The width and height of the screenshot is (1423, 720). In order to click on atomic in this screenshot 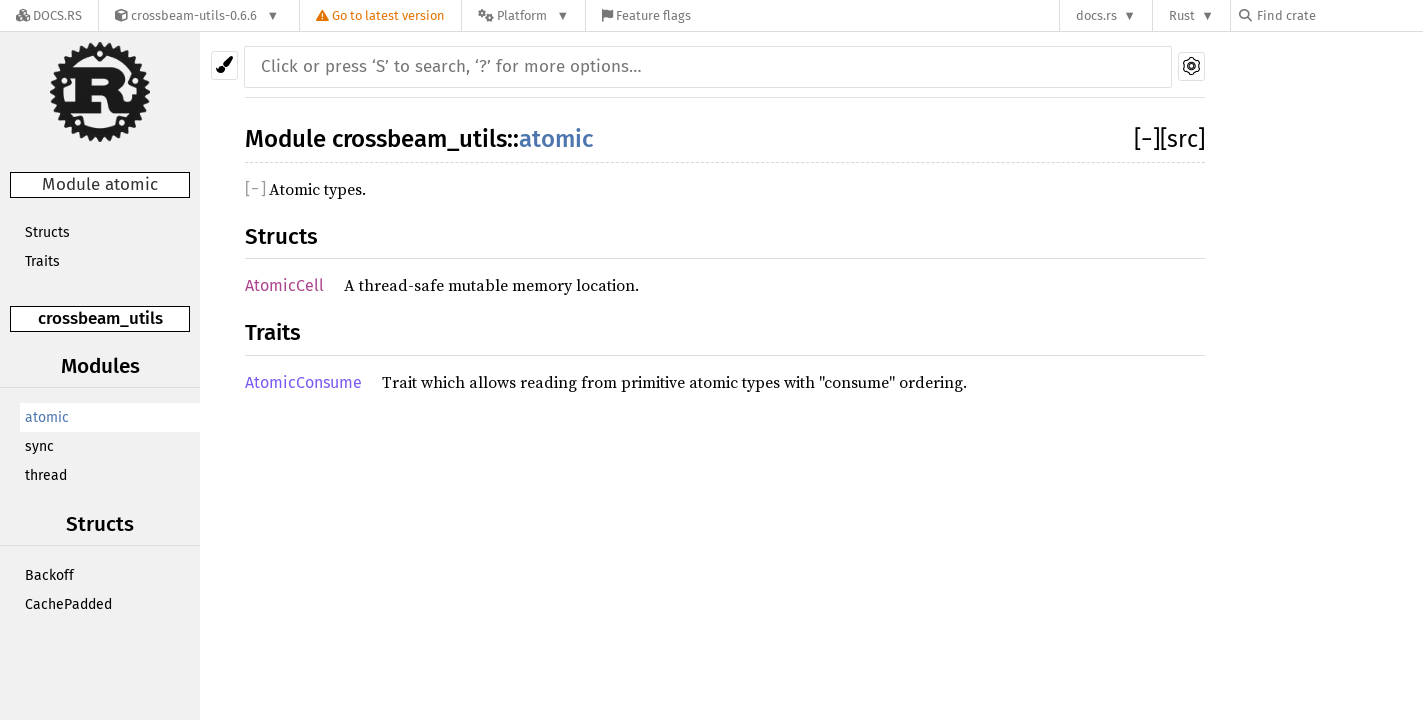, I will do `click(47, 417)`.